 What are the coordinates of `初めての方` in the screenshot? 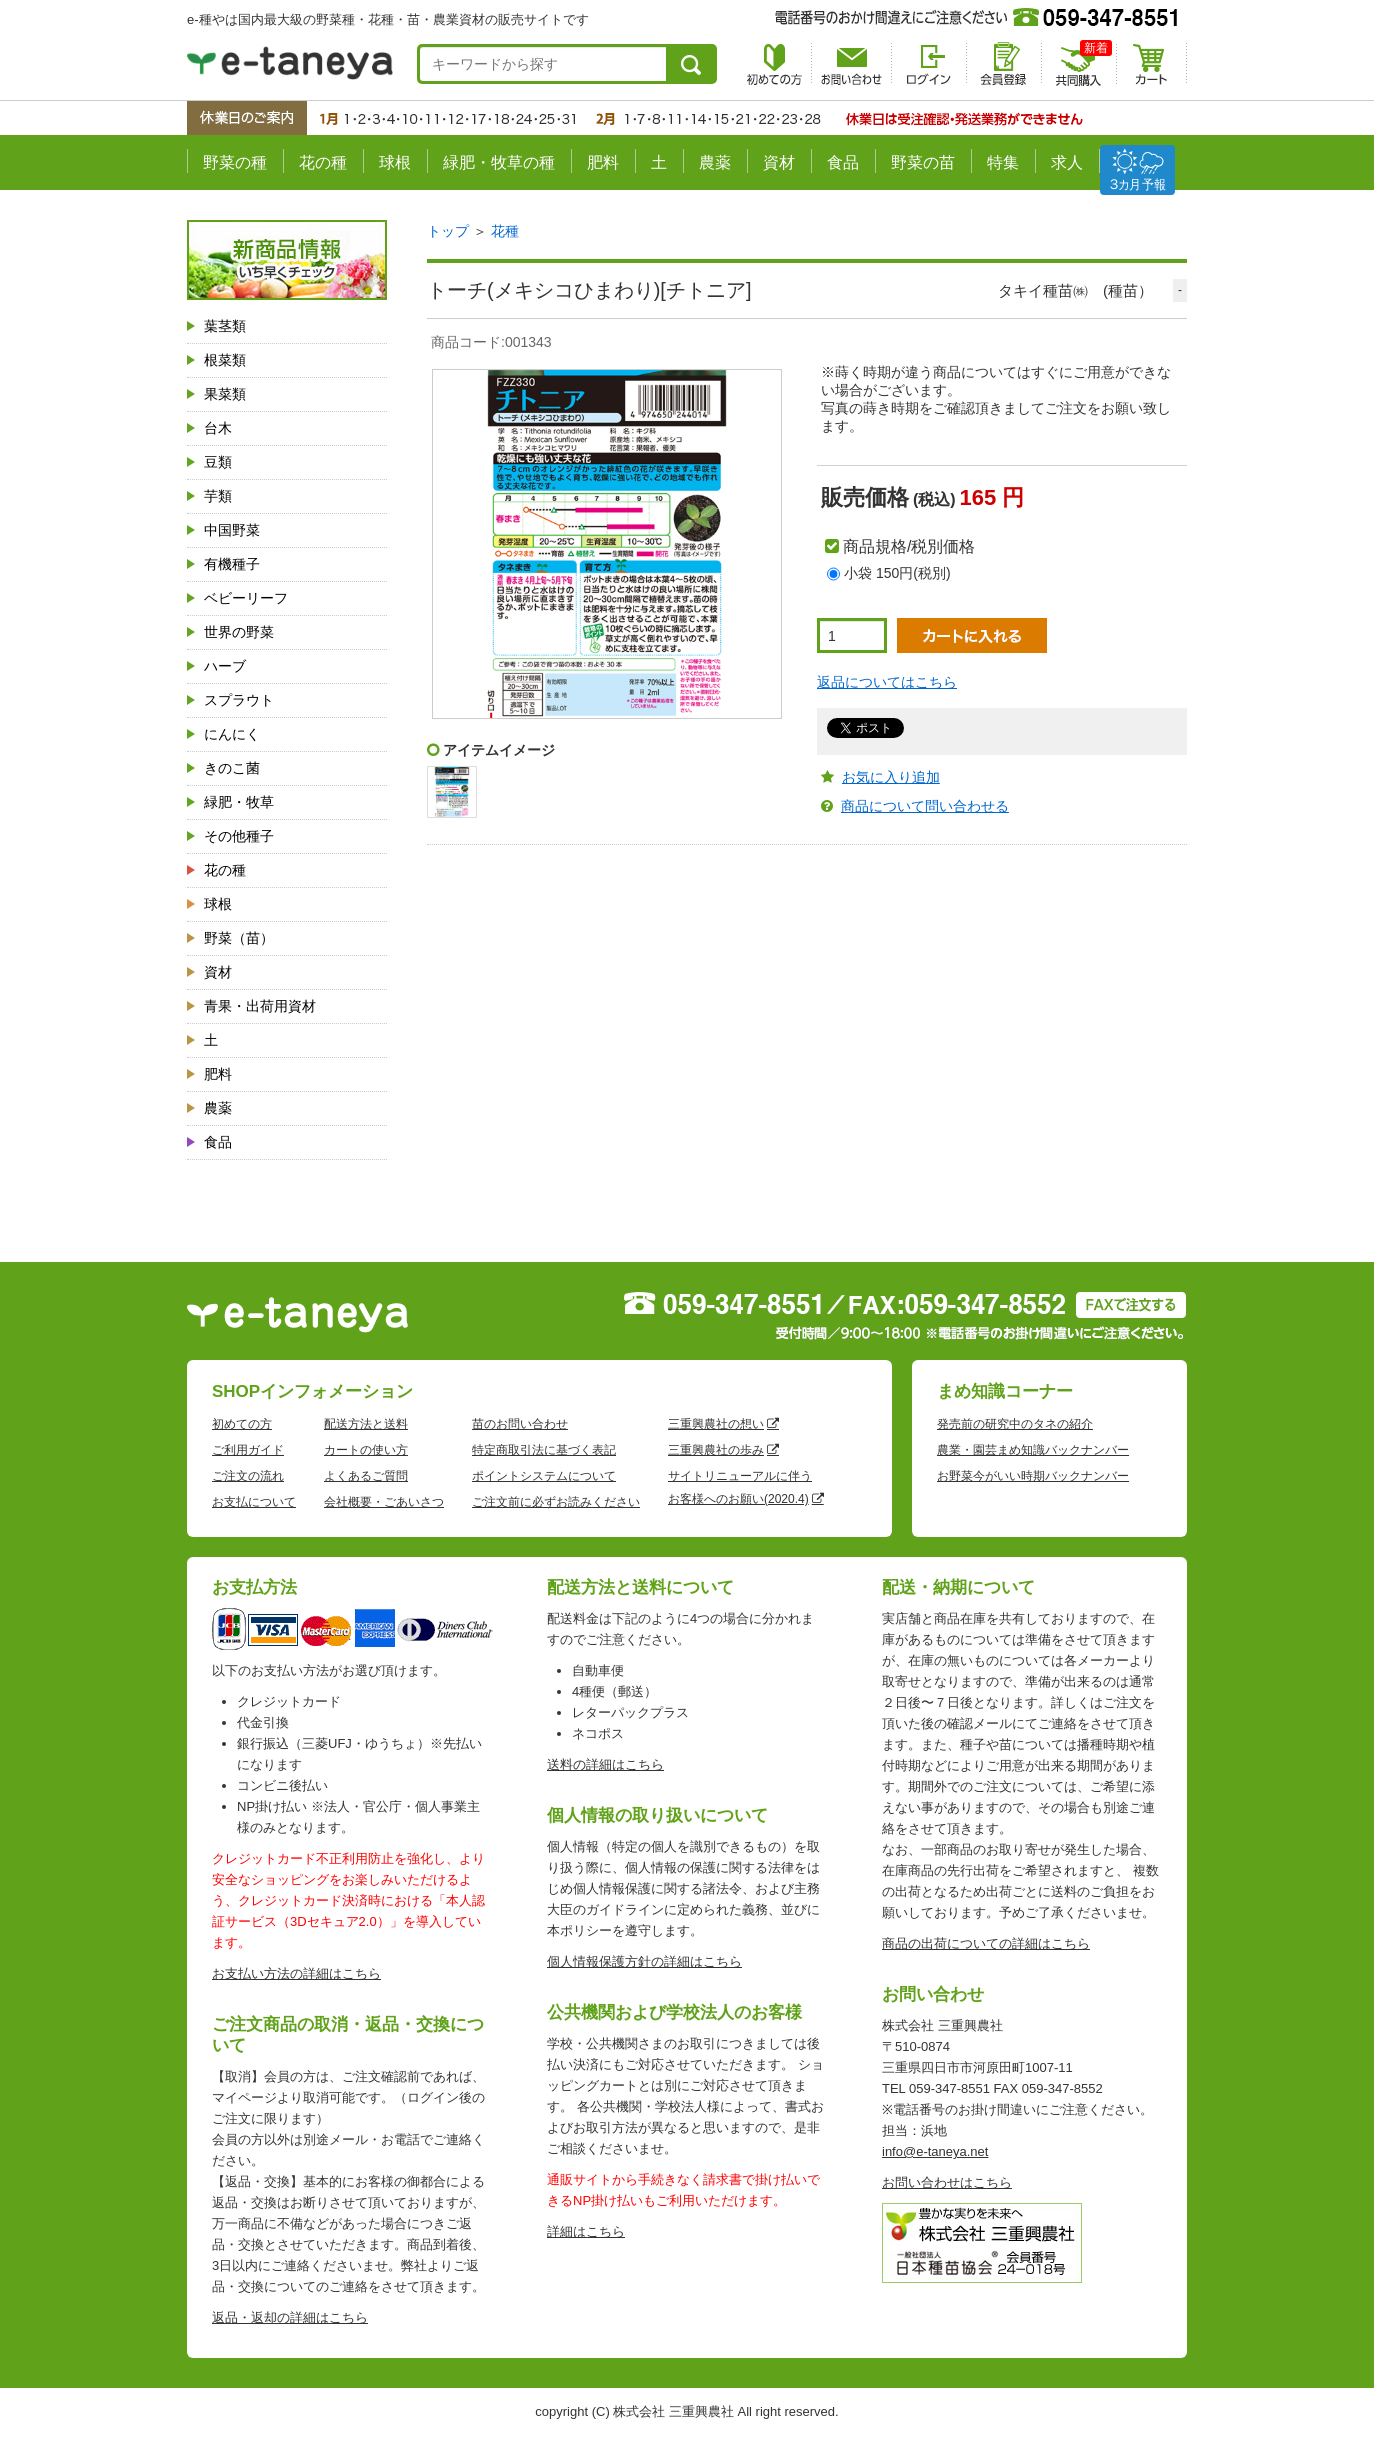 It's located at (242, 1424).